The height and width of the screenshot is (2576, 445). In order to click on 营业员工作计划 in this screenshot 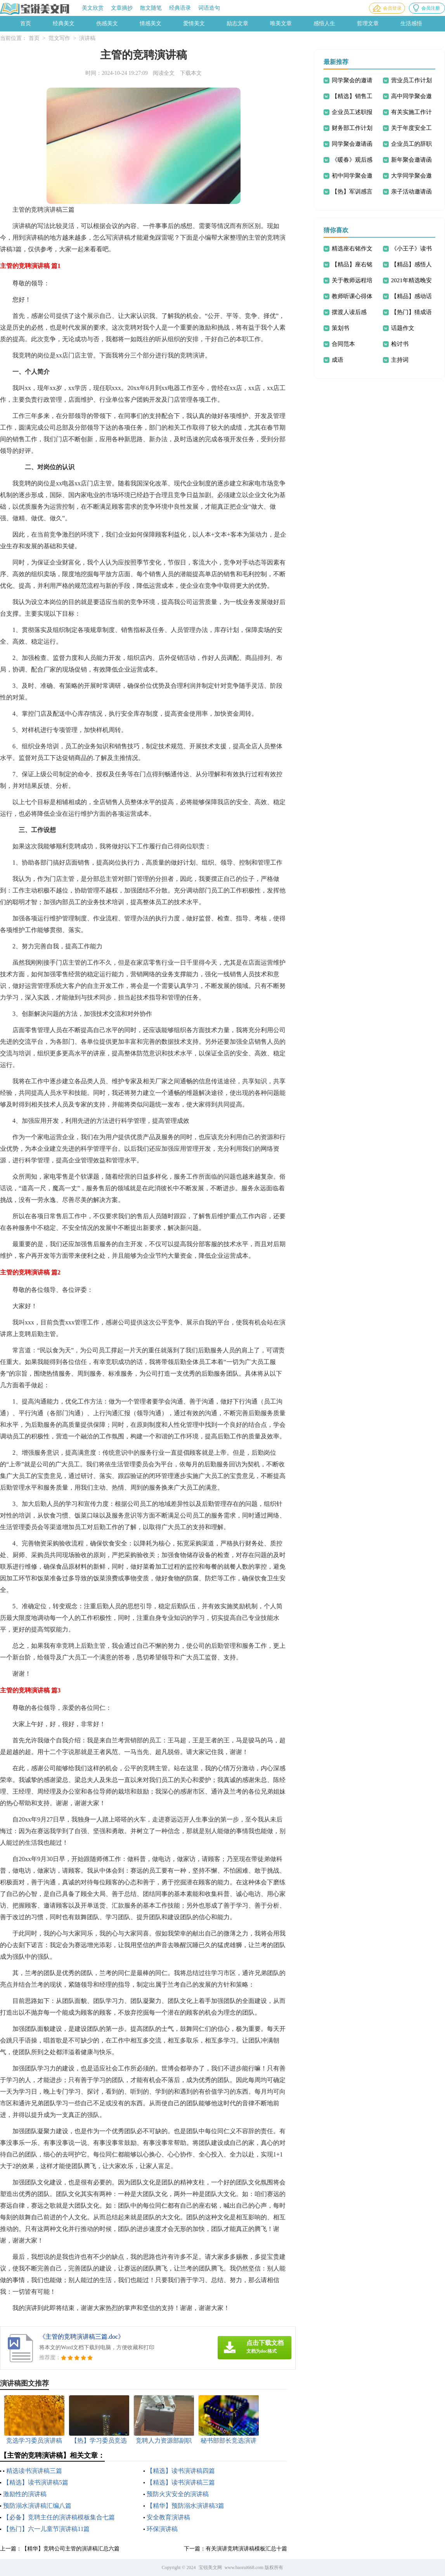, I will do `click(411, 80)`.